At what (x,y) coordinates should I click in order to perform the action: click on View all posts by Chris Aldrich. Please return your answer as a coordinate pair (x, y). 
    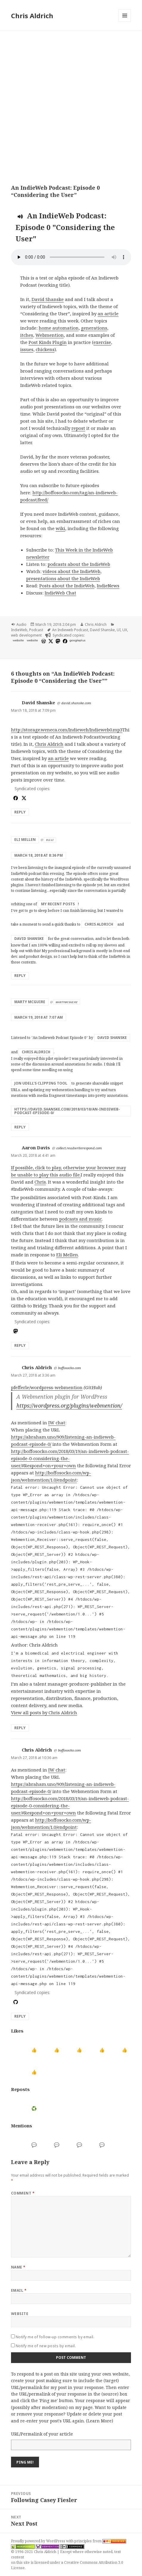
    Looking at the image, I should click on (44, 1712).